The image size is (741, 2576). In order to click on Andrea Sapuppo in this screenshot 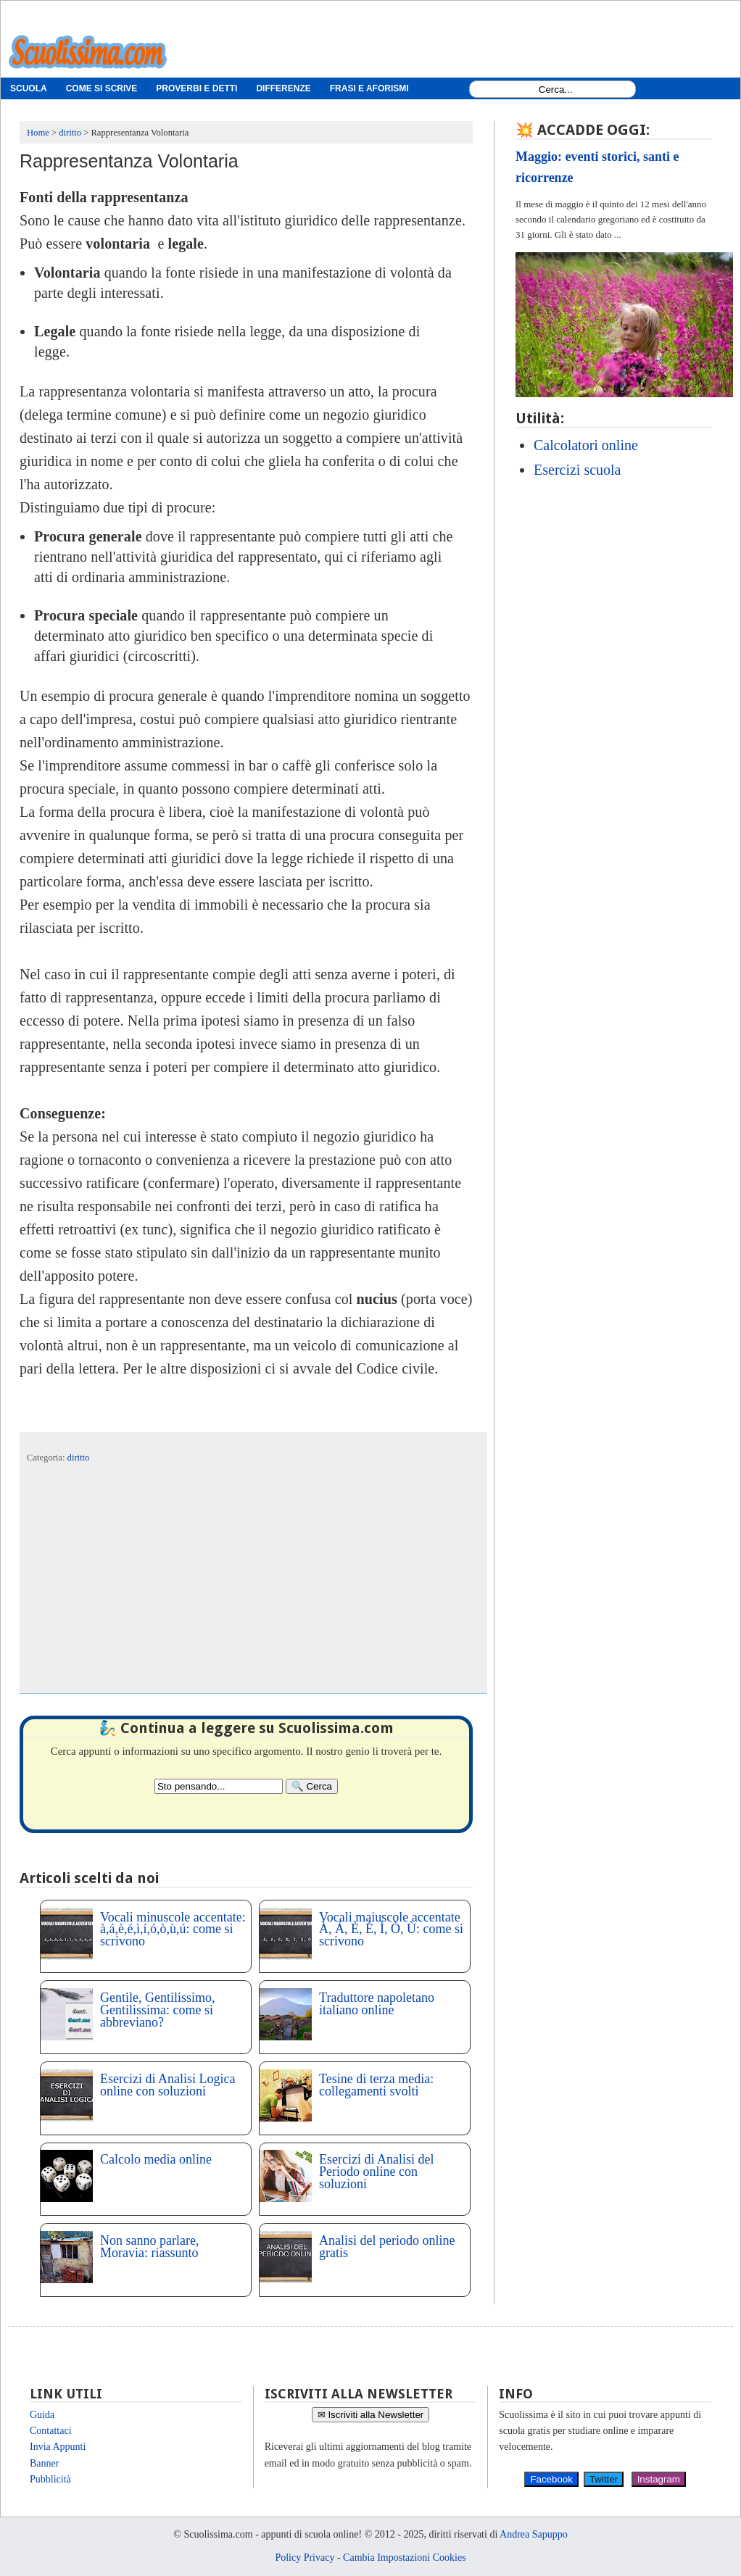, I will do `click(534, 2534)`.